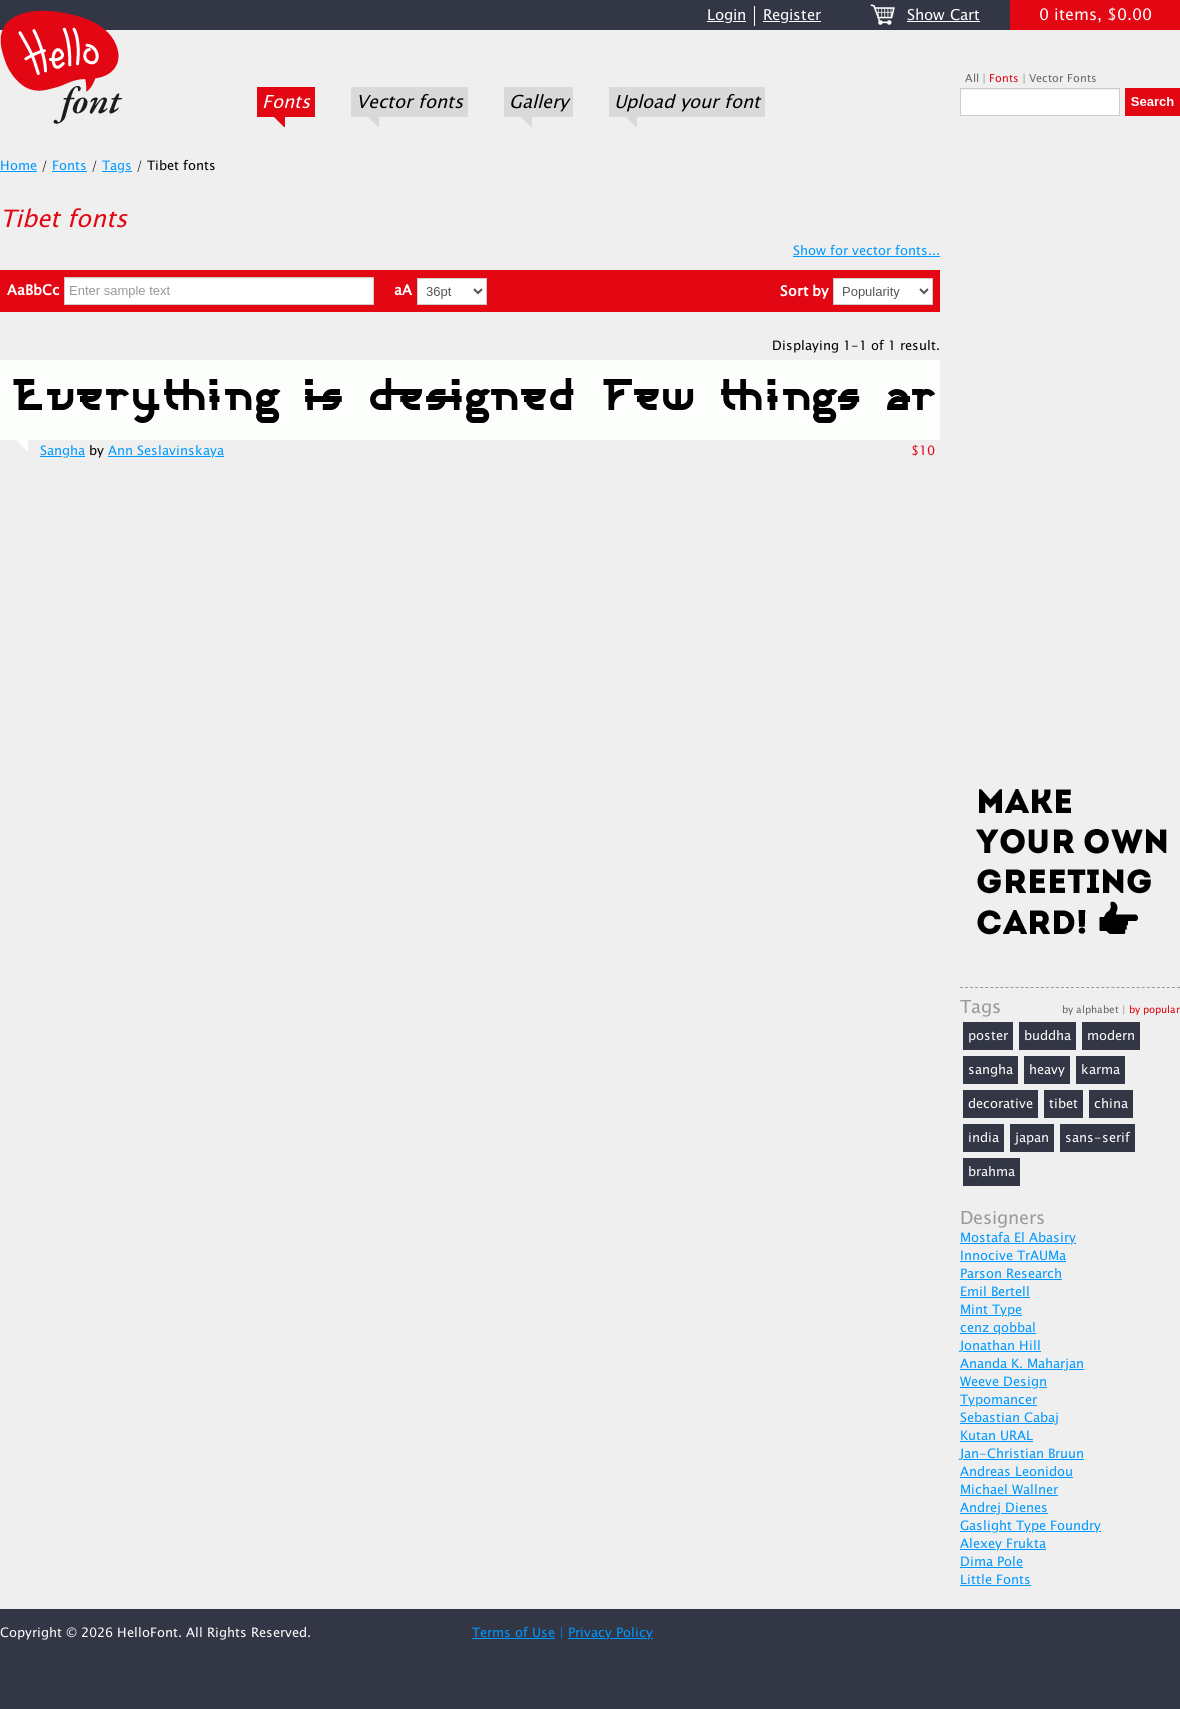  I want to click on Mostafa El Abasiry, so click(1018, 1238).